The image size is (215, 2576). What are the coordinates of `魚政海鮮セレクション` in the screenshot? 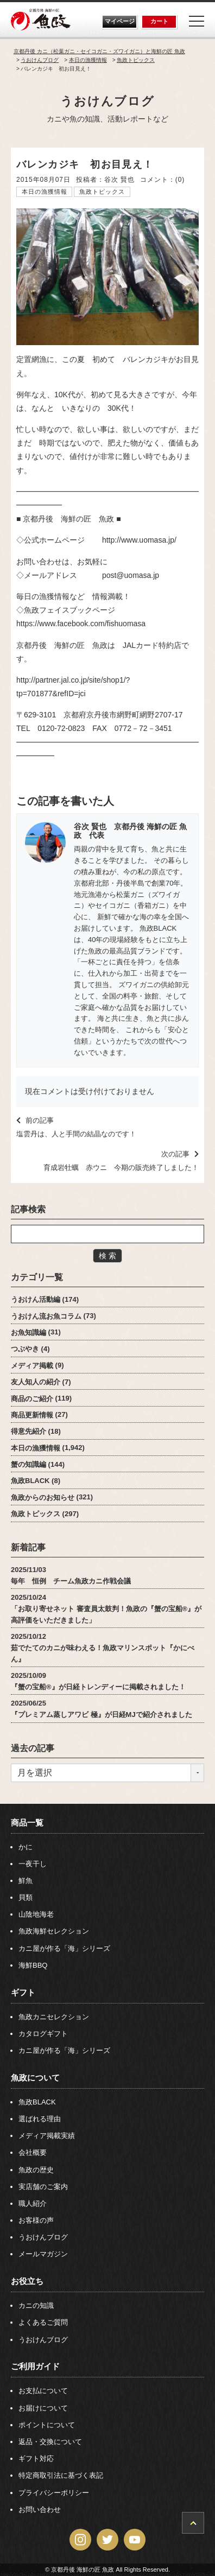 It's located at (53, 1931).